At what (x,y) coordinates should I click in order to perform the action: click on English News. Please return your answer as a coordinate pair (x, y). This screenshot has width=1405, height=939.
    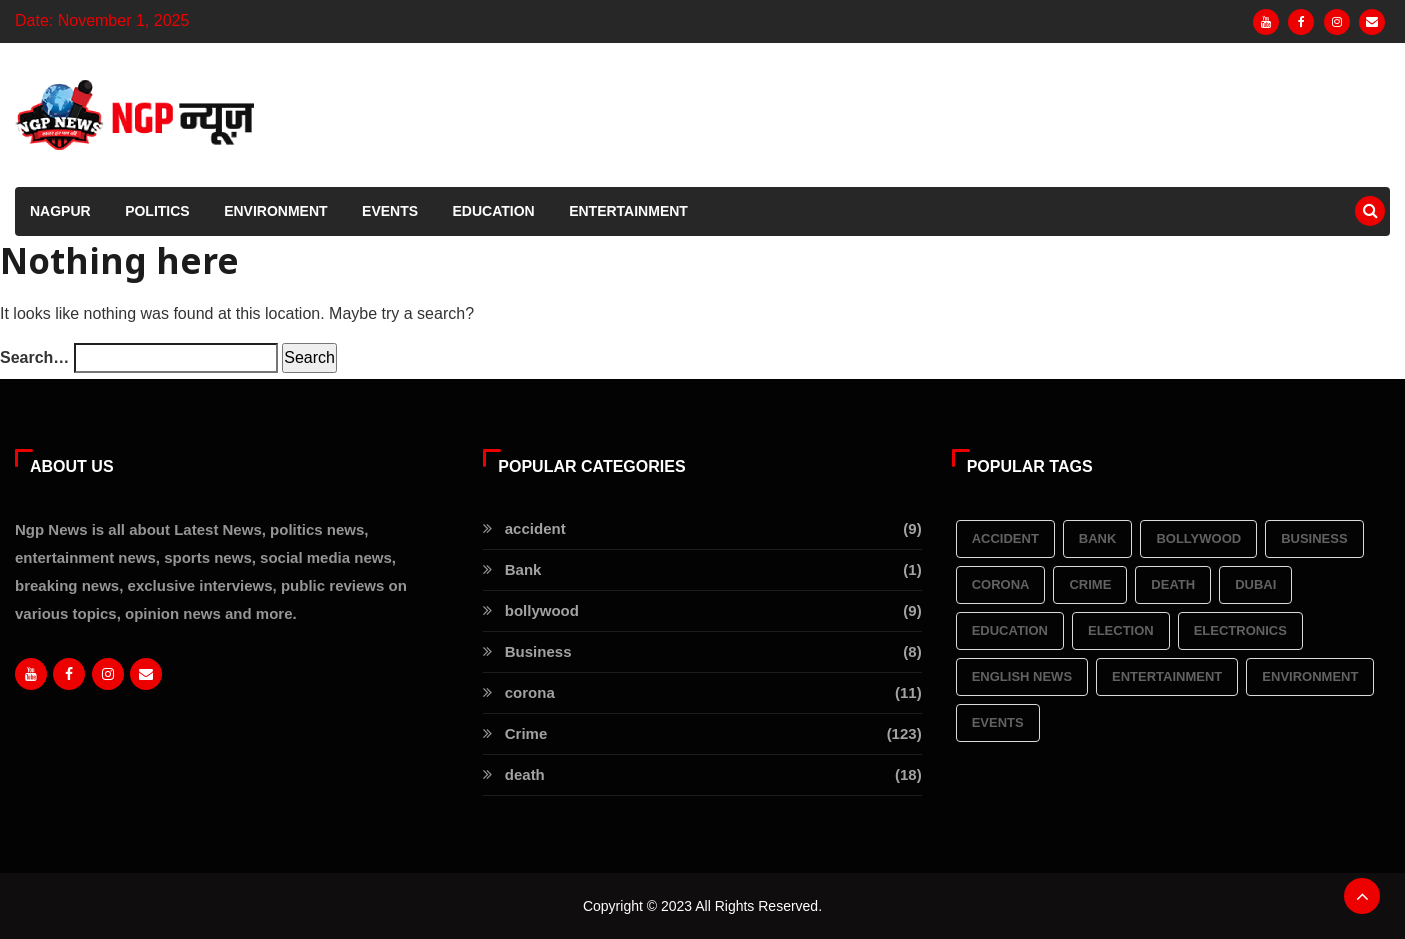
    Looking at the image, I should click on (1022, 676).